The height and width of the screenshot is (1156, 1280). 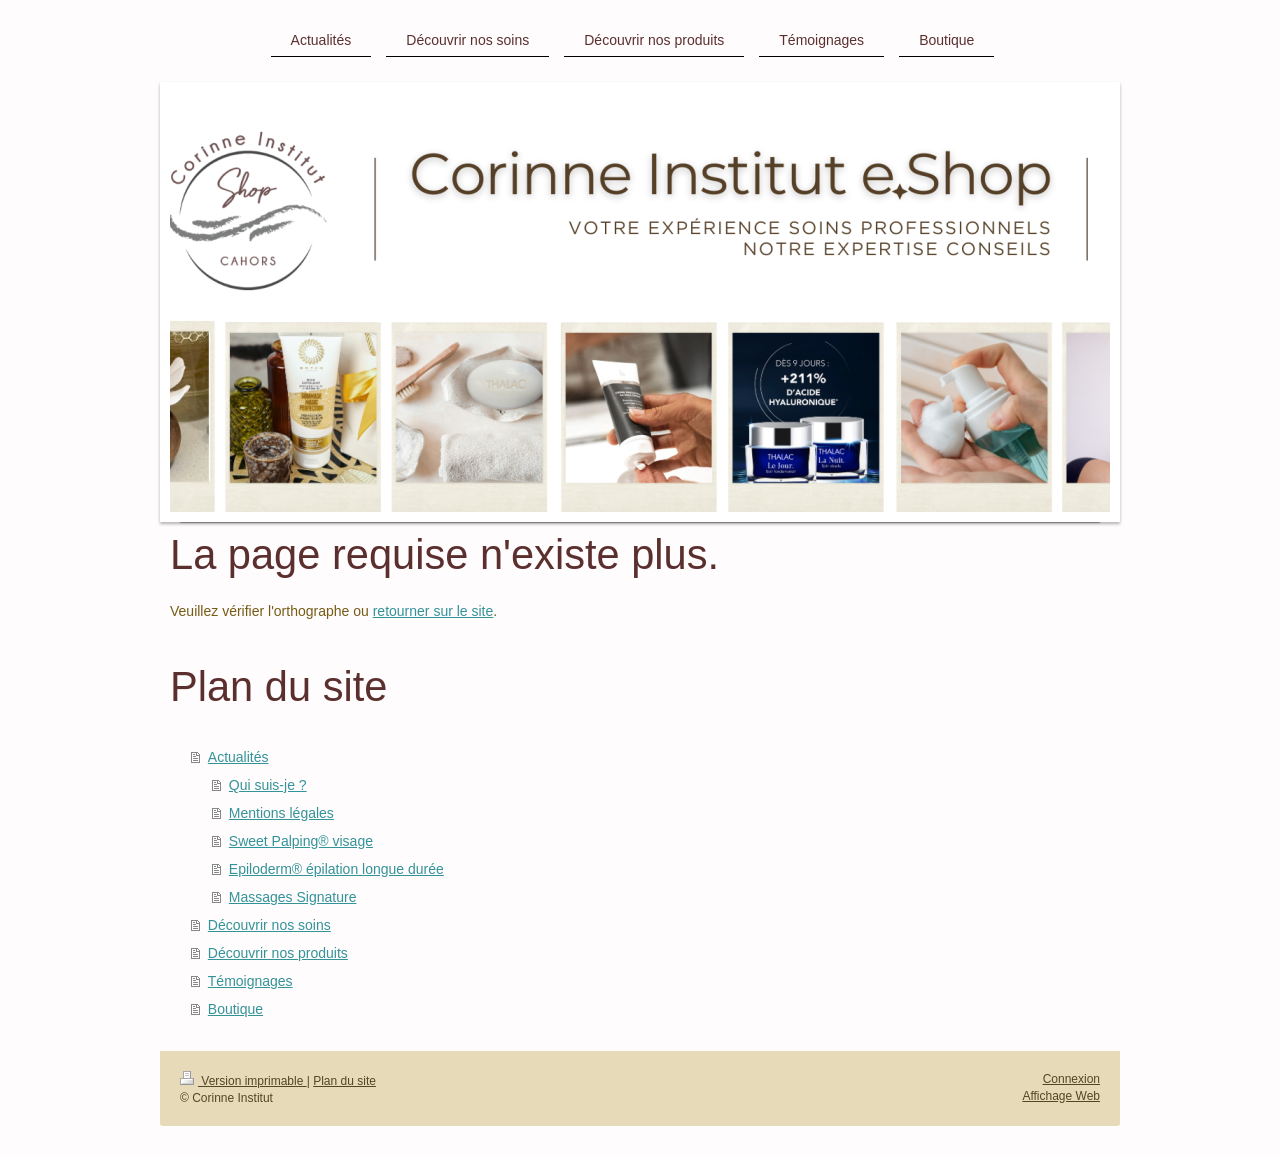 I want to click on Version imprimable, so click(x=243, y=1081).